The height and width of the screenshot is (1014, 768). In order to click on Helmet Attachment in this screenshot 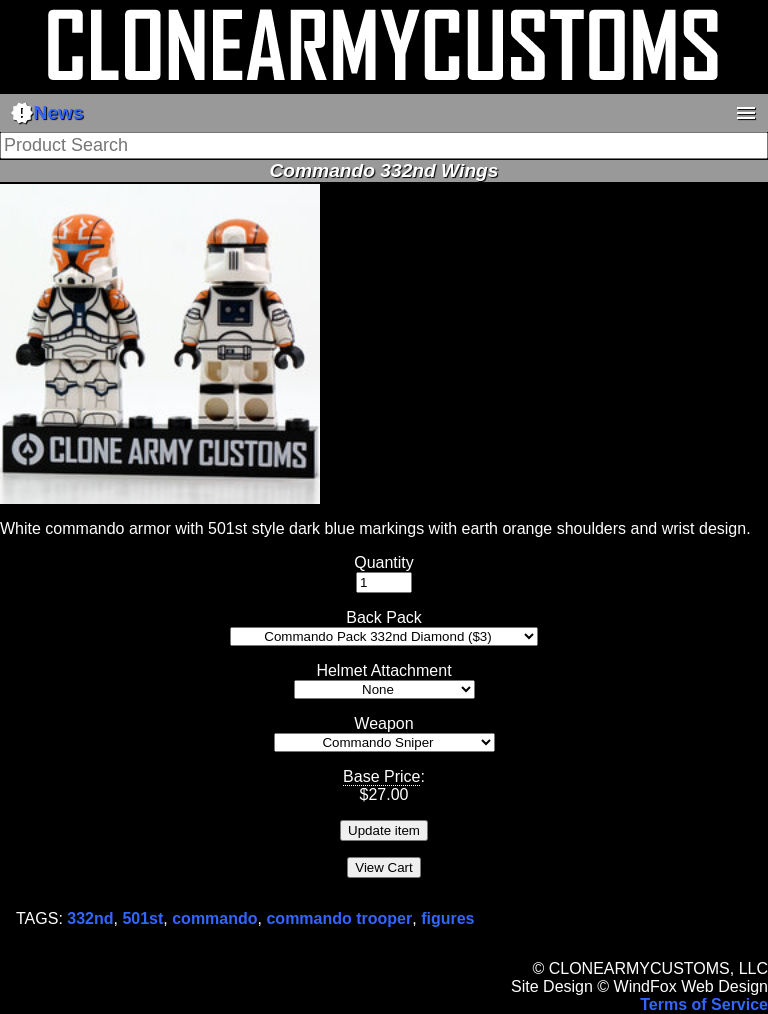, I will do `click(383, 670)`.